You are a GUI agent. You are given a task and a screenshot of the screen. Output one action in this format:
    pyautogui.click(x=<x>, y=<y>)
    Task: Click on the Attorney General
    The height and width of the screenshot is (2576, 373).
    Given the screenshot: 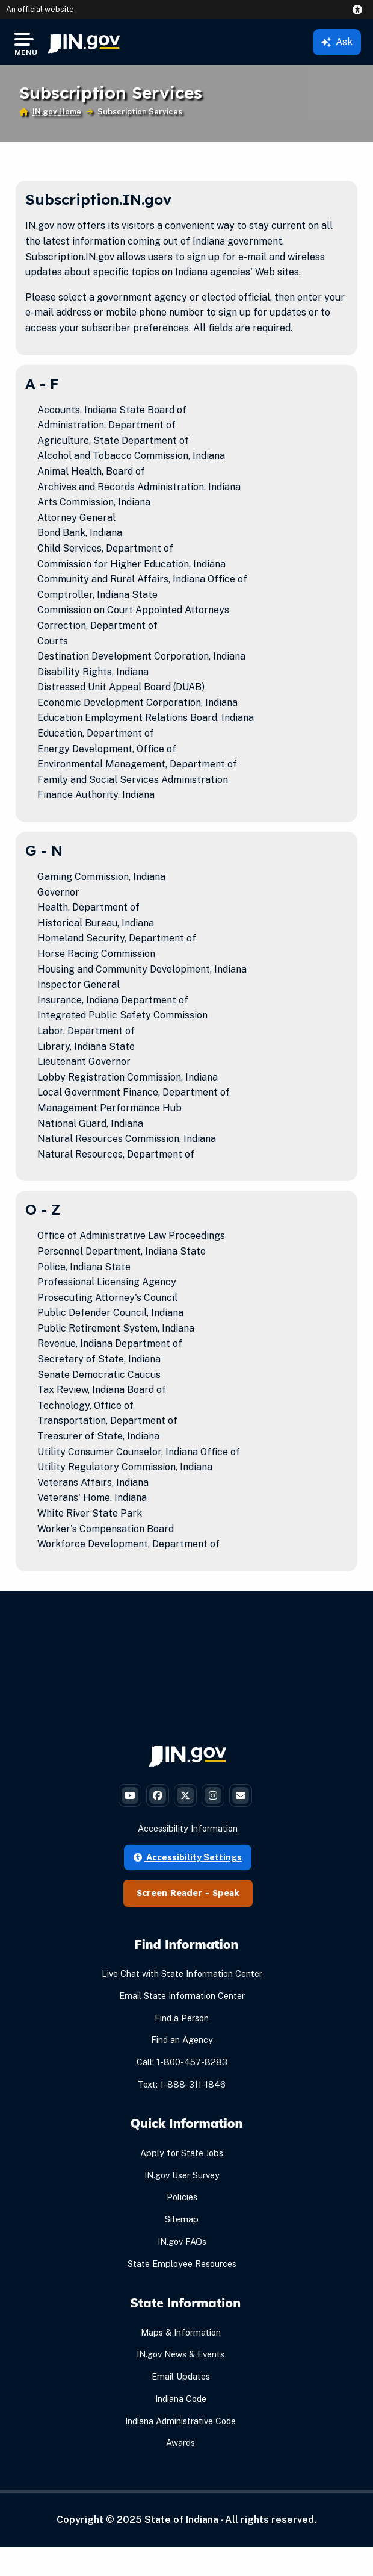 What is the action you would take?
    pyautogui.click(x=76, y=517)
    